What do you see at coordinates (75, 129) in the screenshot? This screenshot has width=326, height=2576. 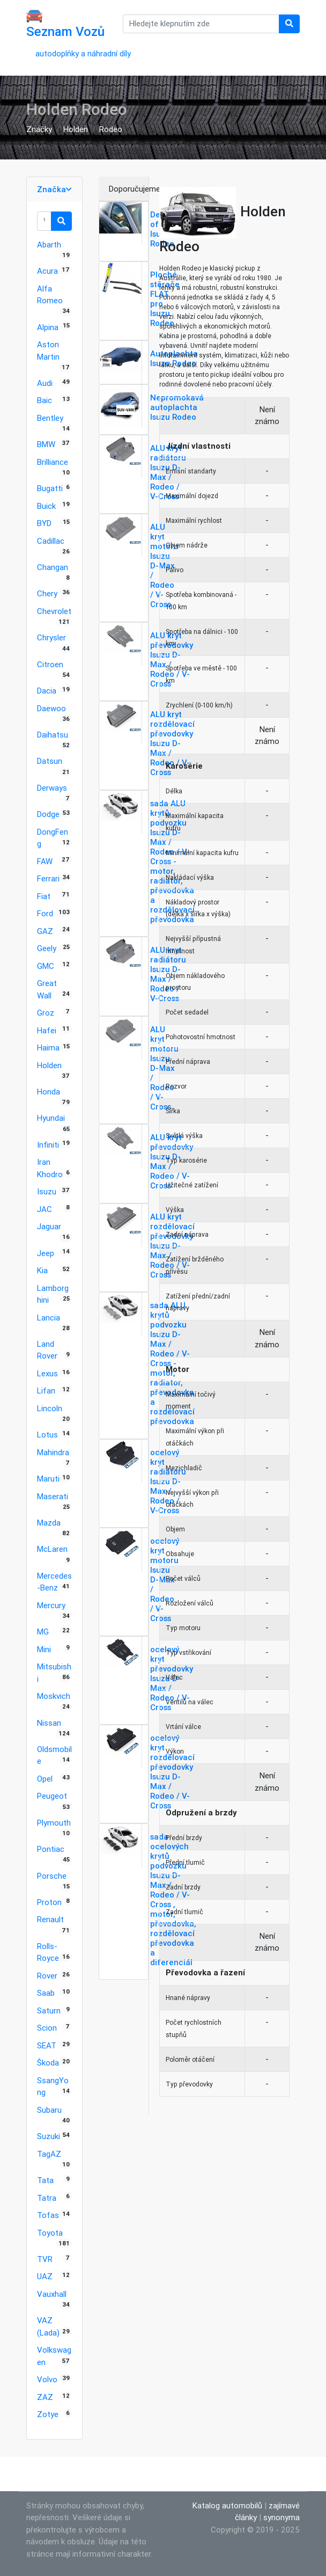 I see `Holden` at bounding box center [75, 129].